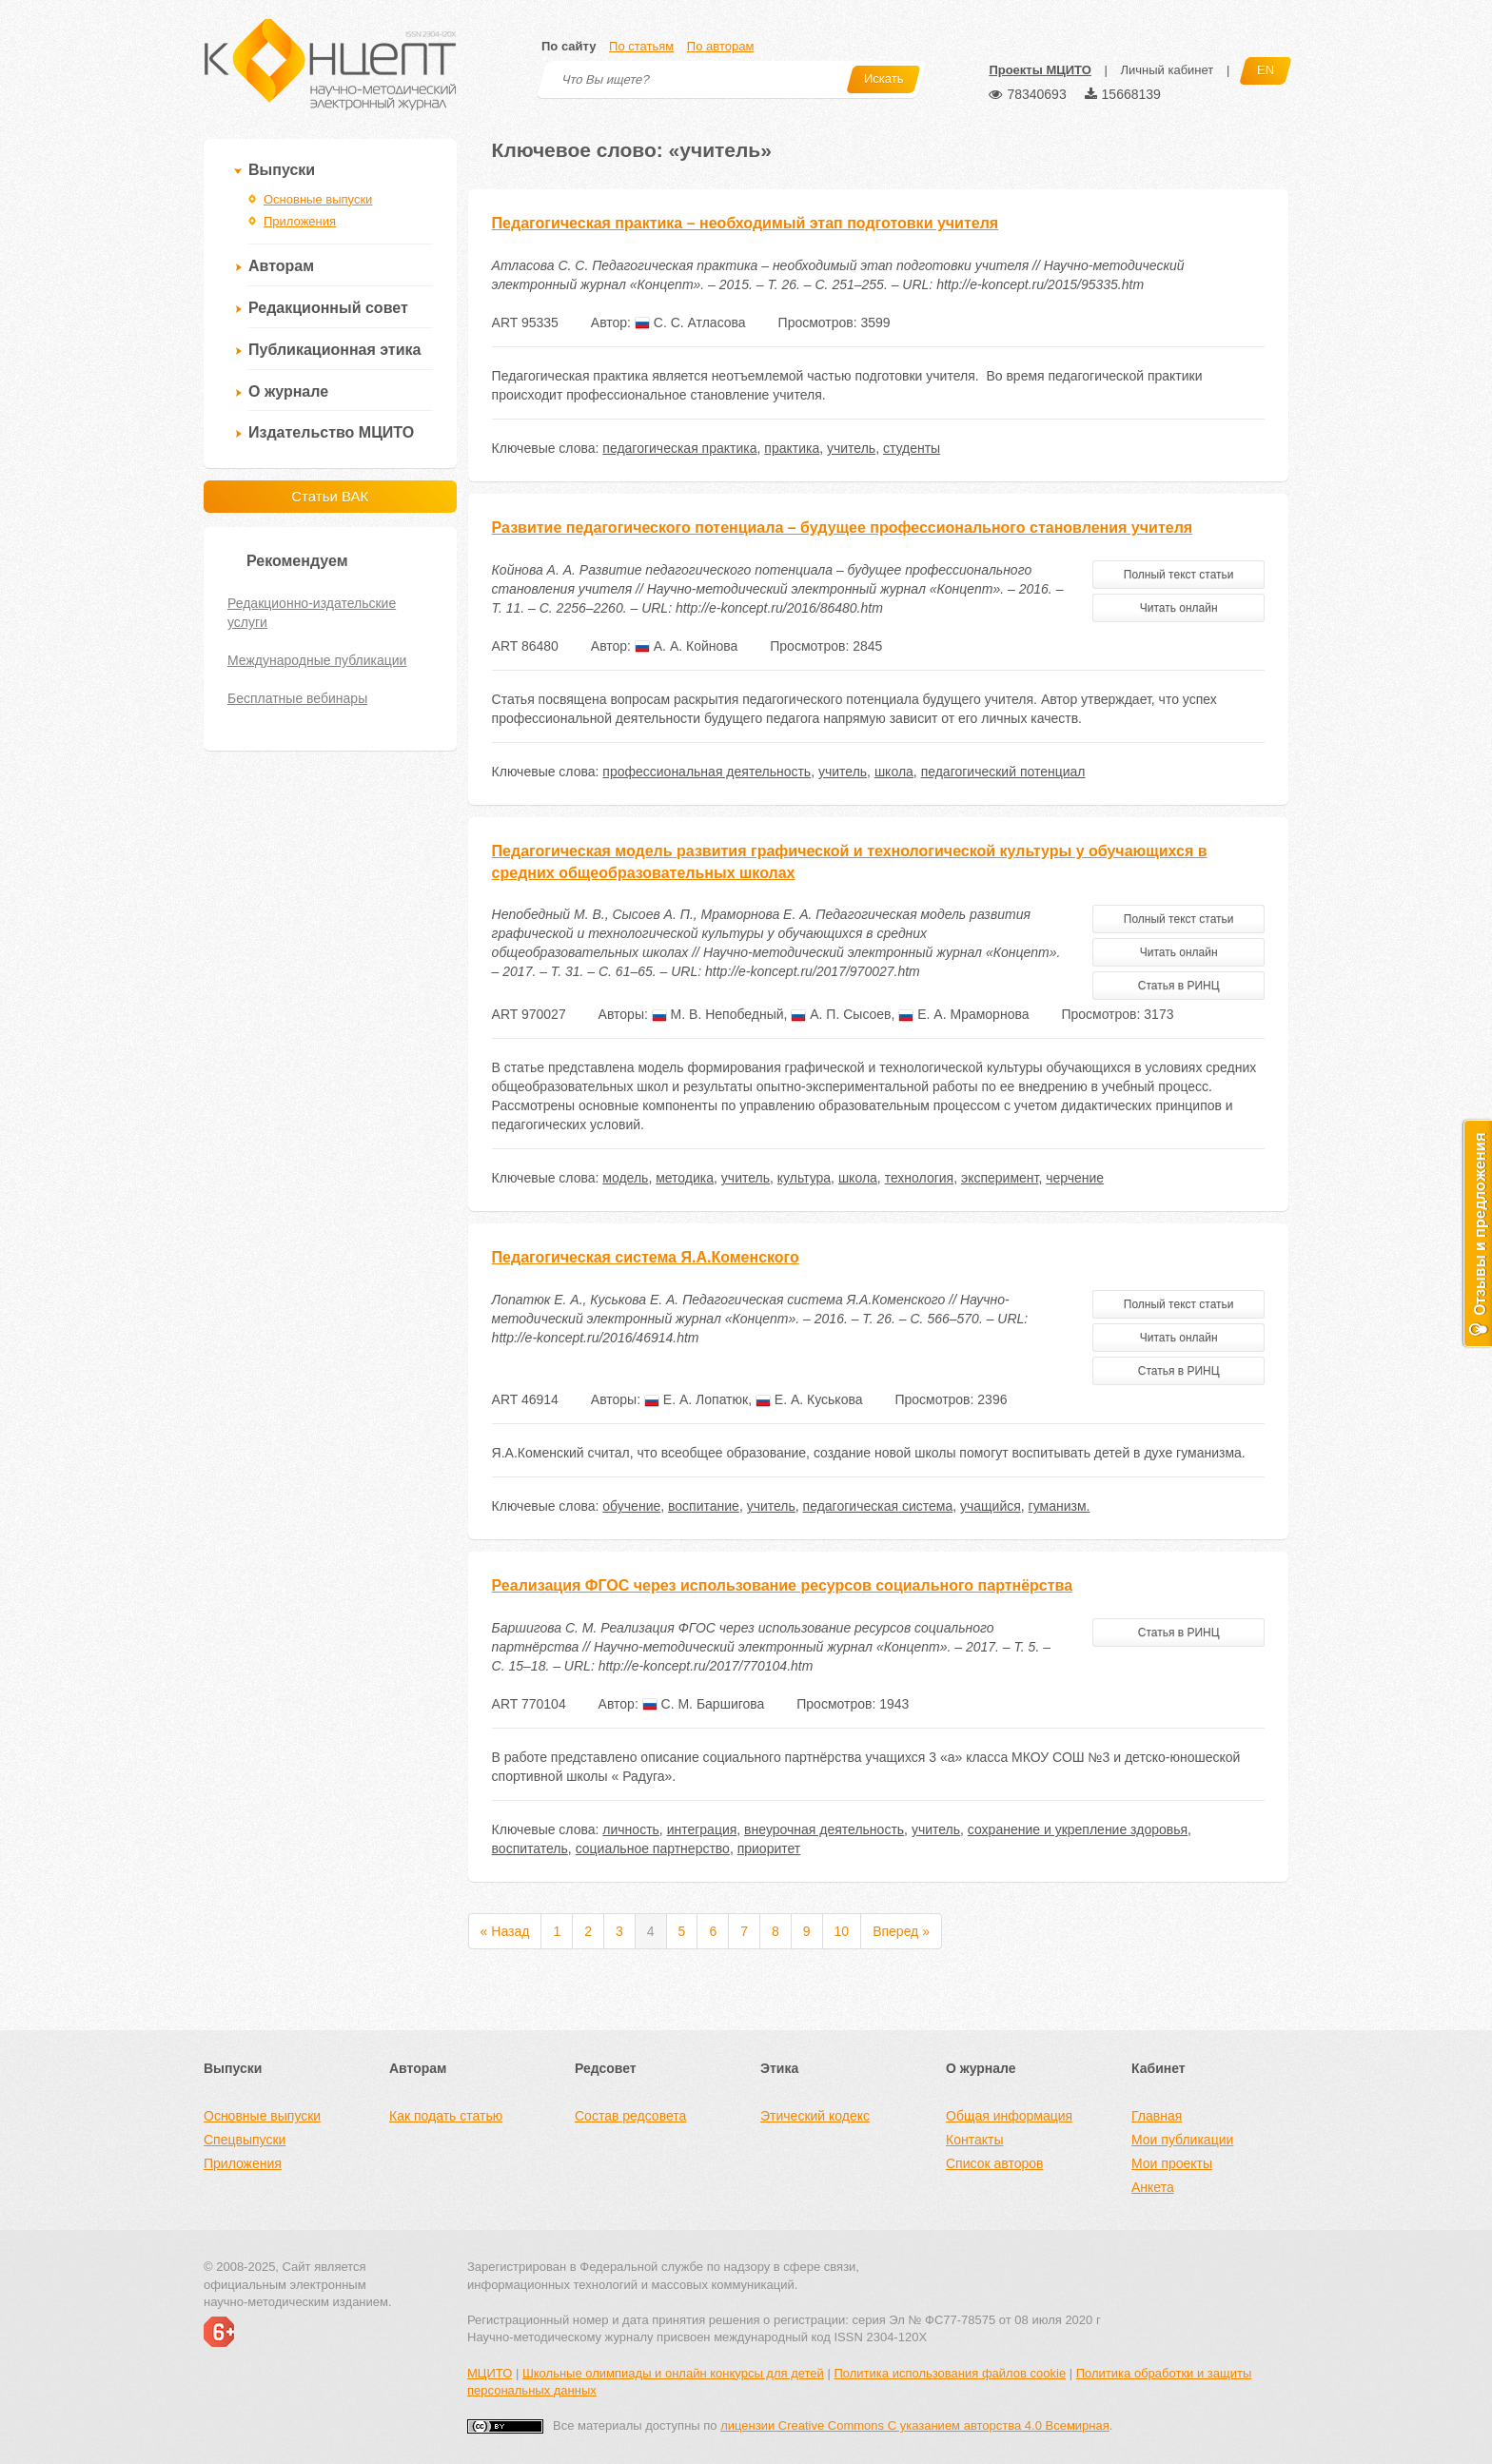 The width and height of the screenshot is (1492, 2464). Describe the element at coordinates (1059, 1506) in the screenshot. I see `гуманизм.` at that location.